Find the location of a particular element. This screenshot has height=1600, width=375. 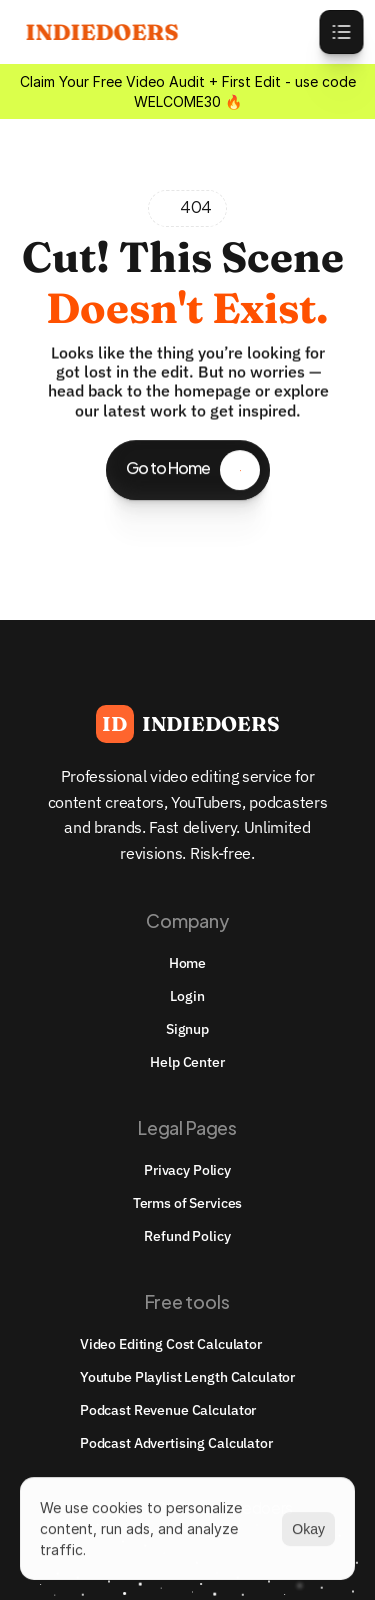

Privacy Policy is located at coordinates (187, 1170).